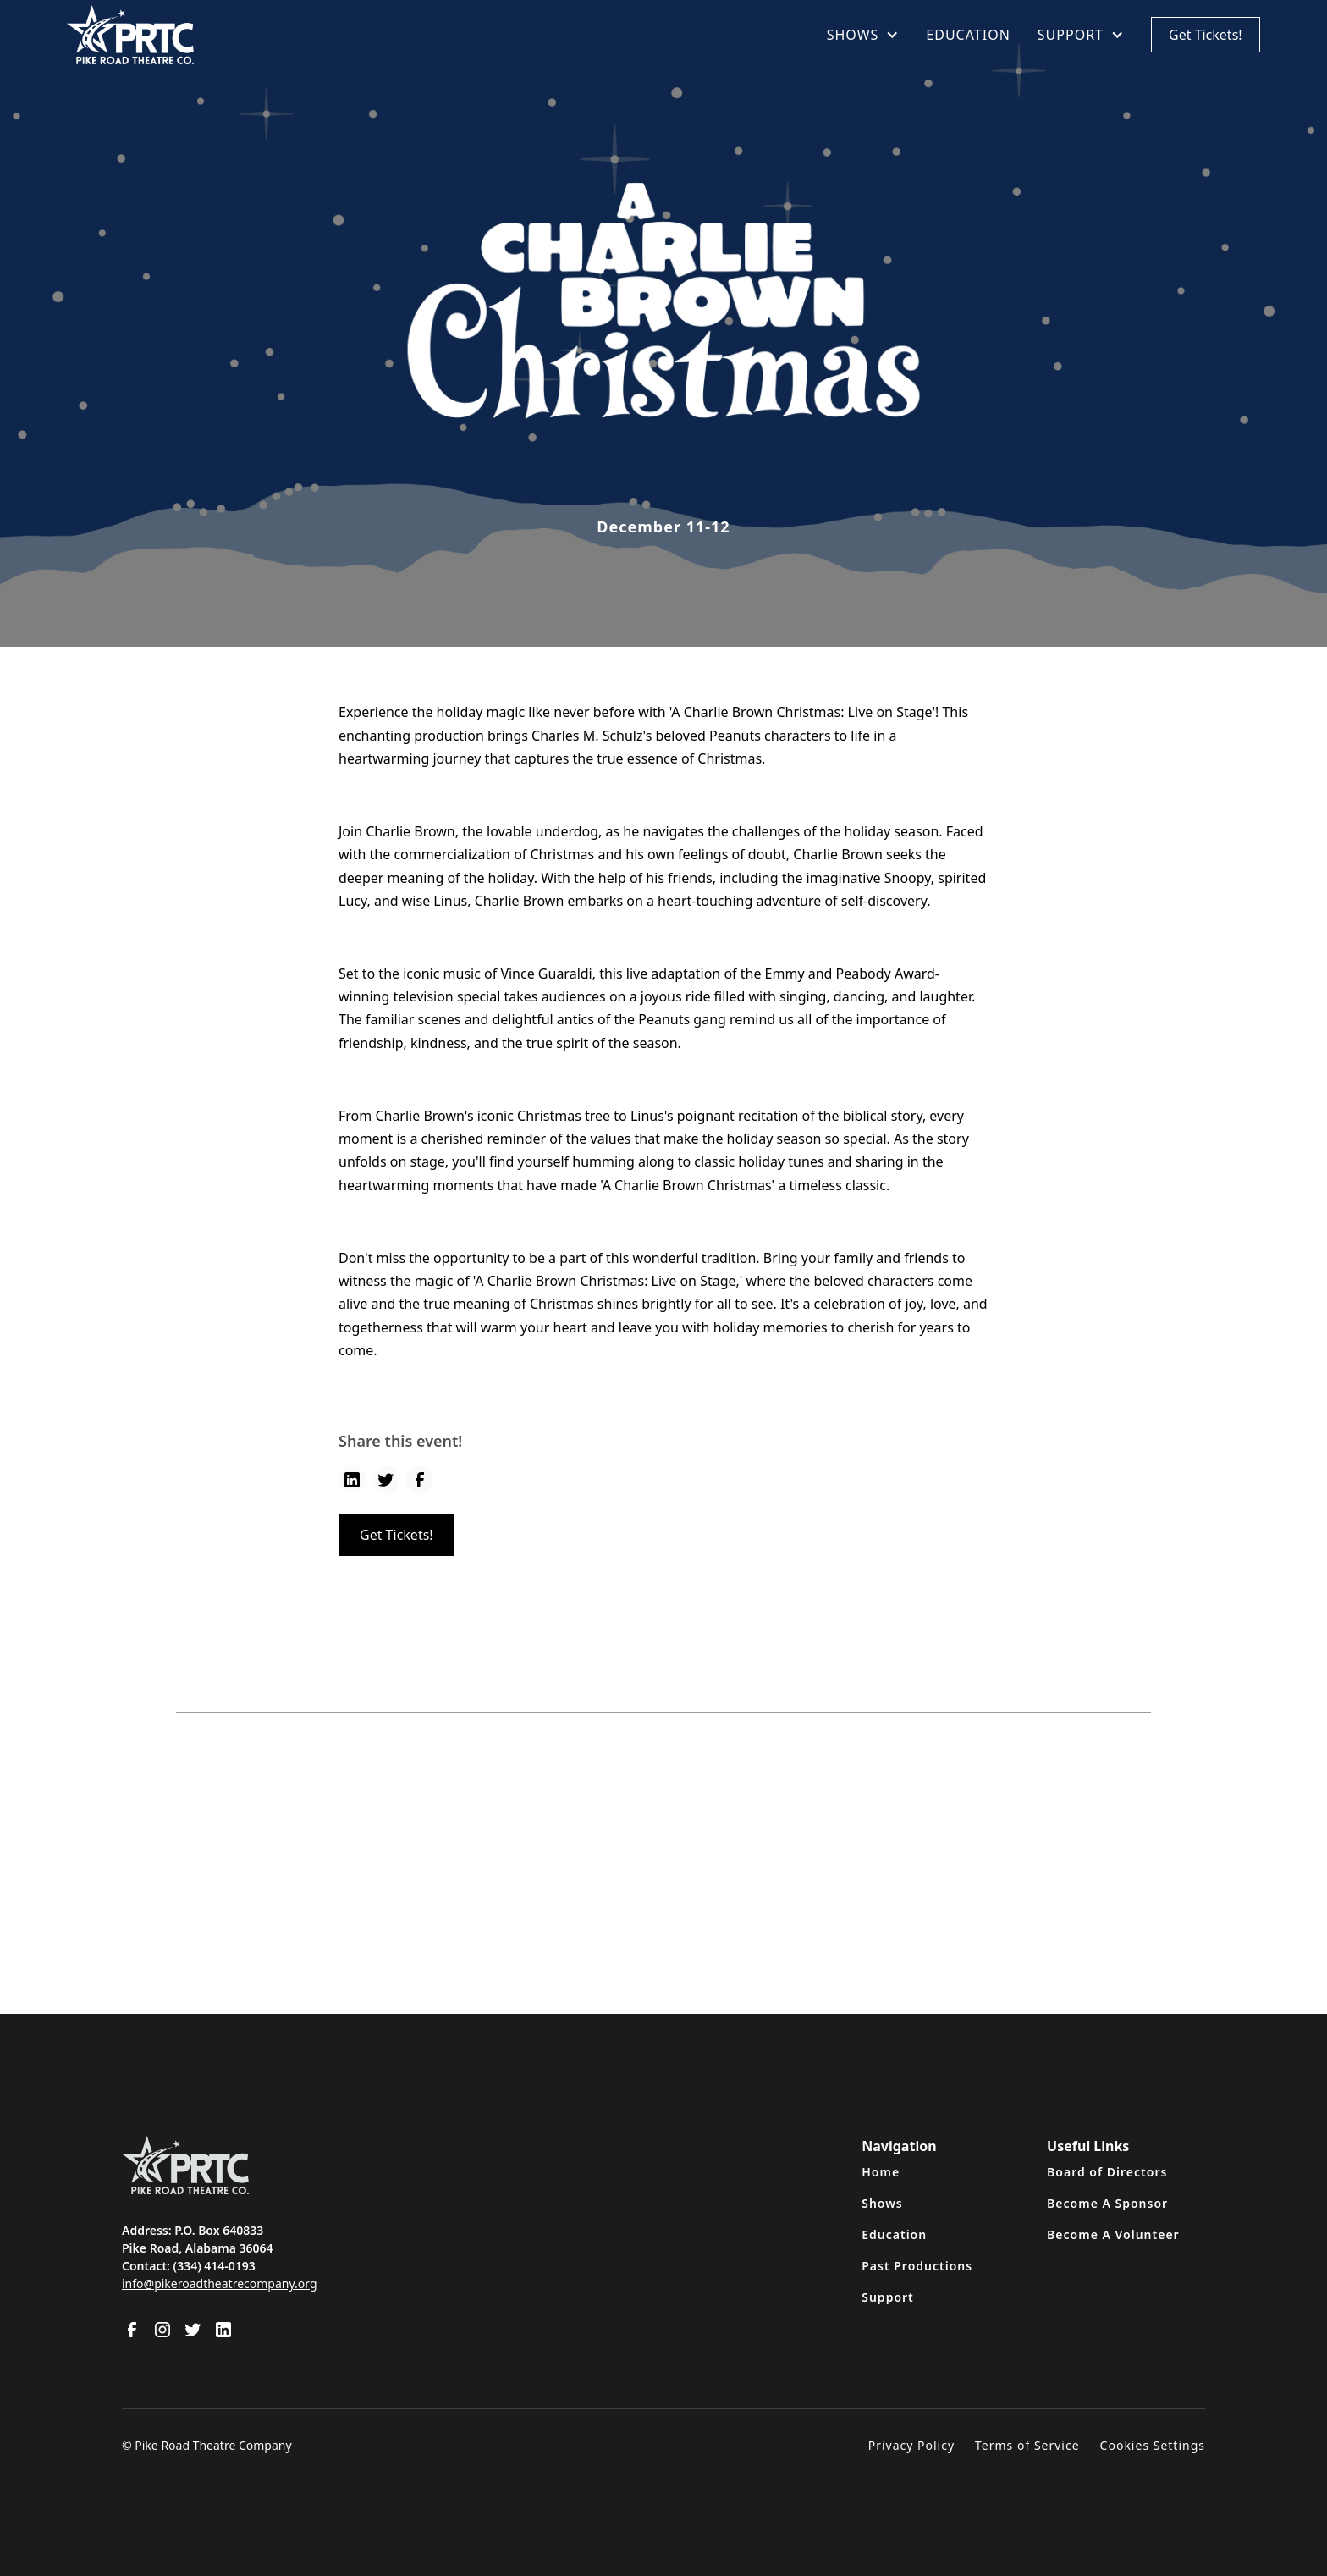 Image resolution: width=1327 pixels, height=2576 pixels. I want to click on [button], so click(863, 35).